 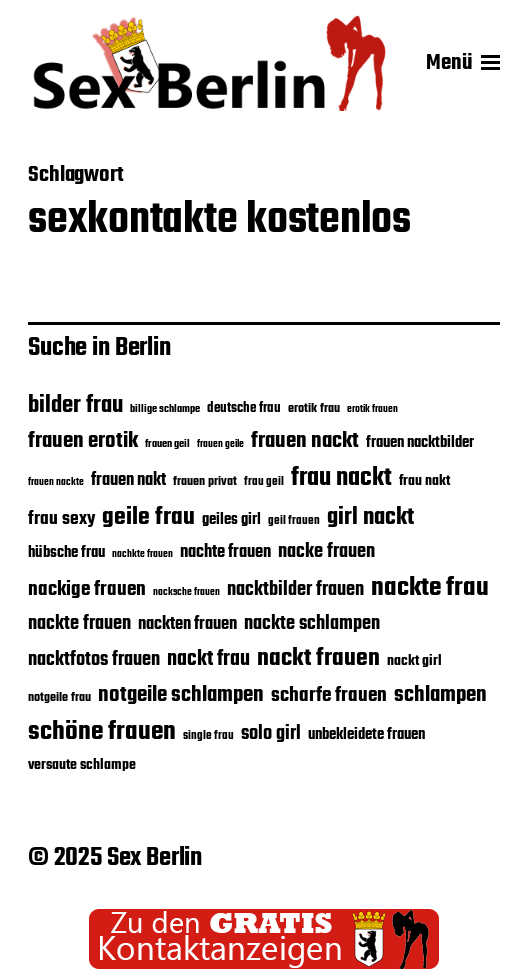 I want to click on frau sexy [frau sexy (26 Einträge)], so click(x=61, y=519).